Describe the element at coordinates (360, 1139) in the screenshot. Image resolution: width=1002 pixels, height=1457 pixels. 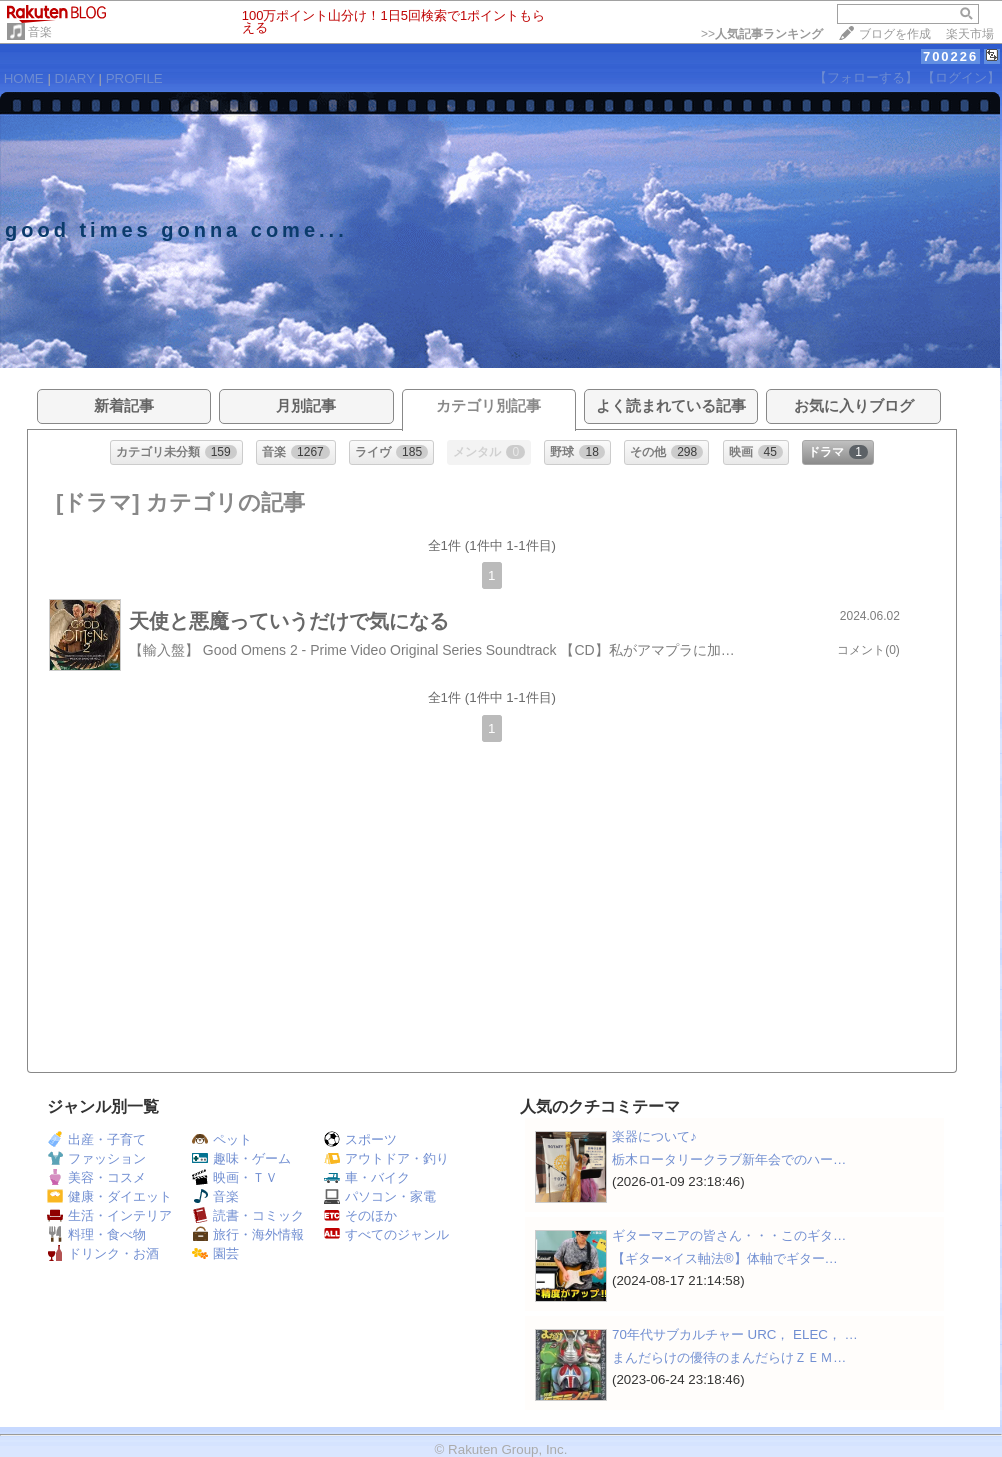
I see `スポーツ` at that location.